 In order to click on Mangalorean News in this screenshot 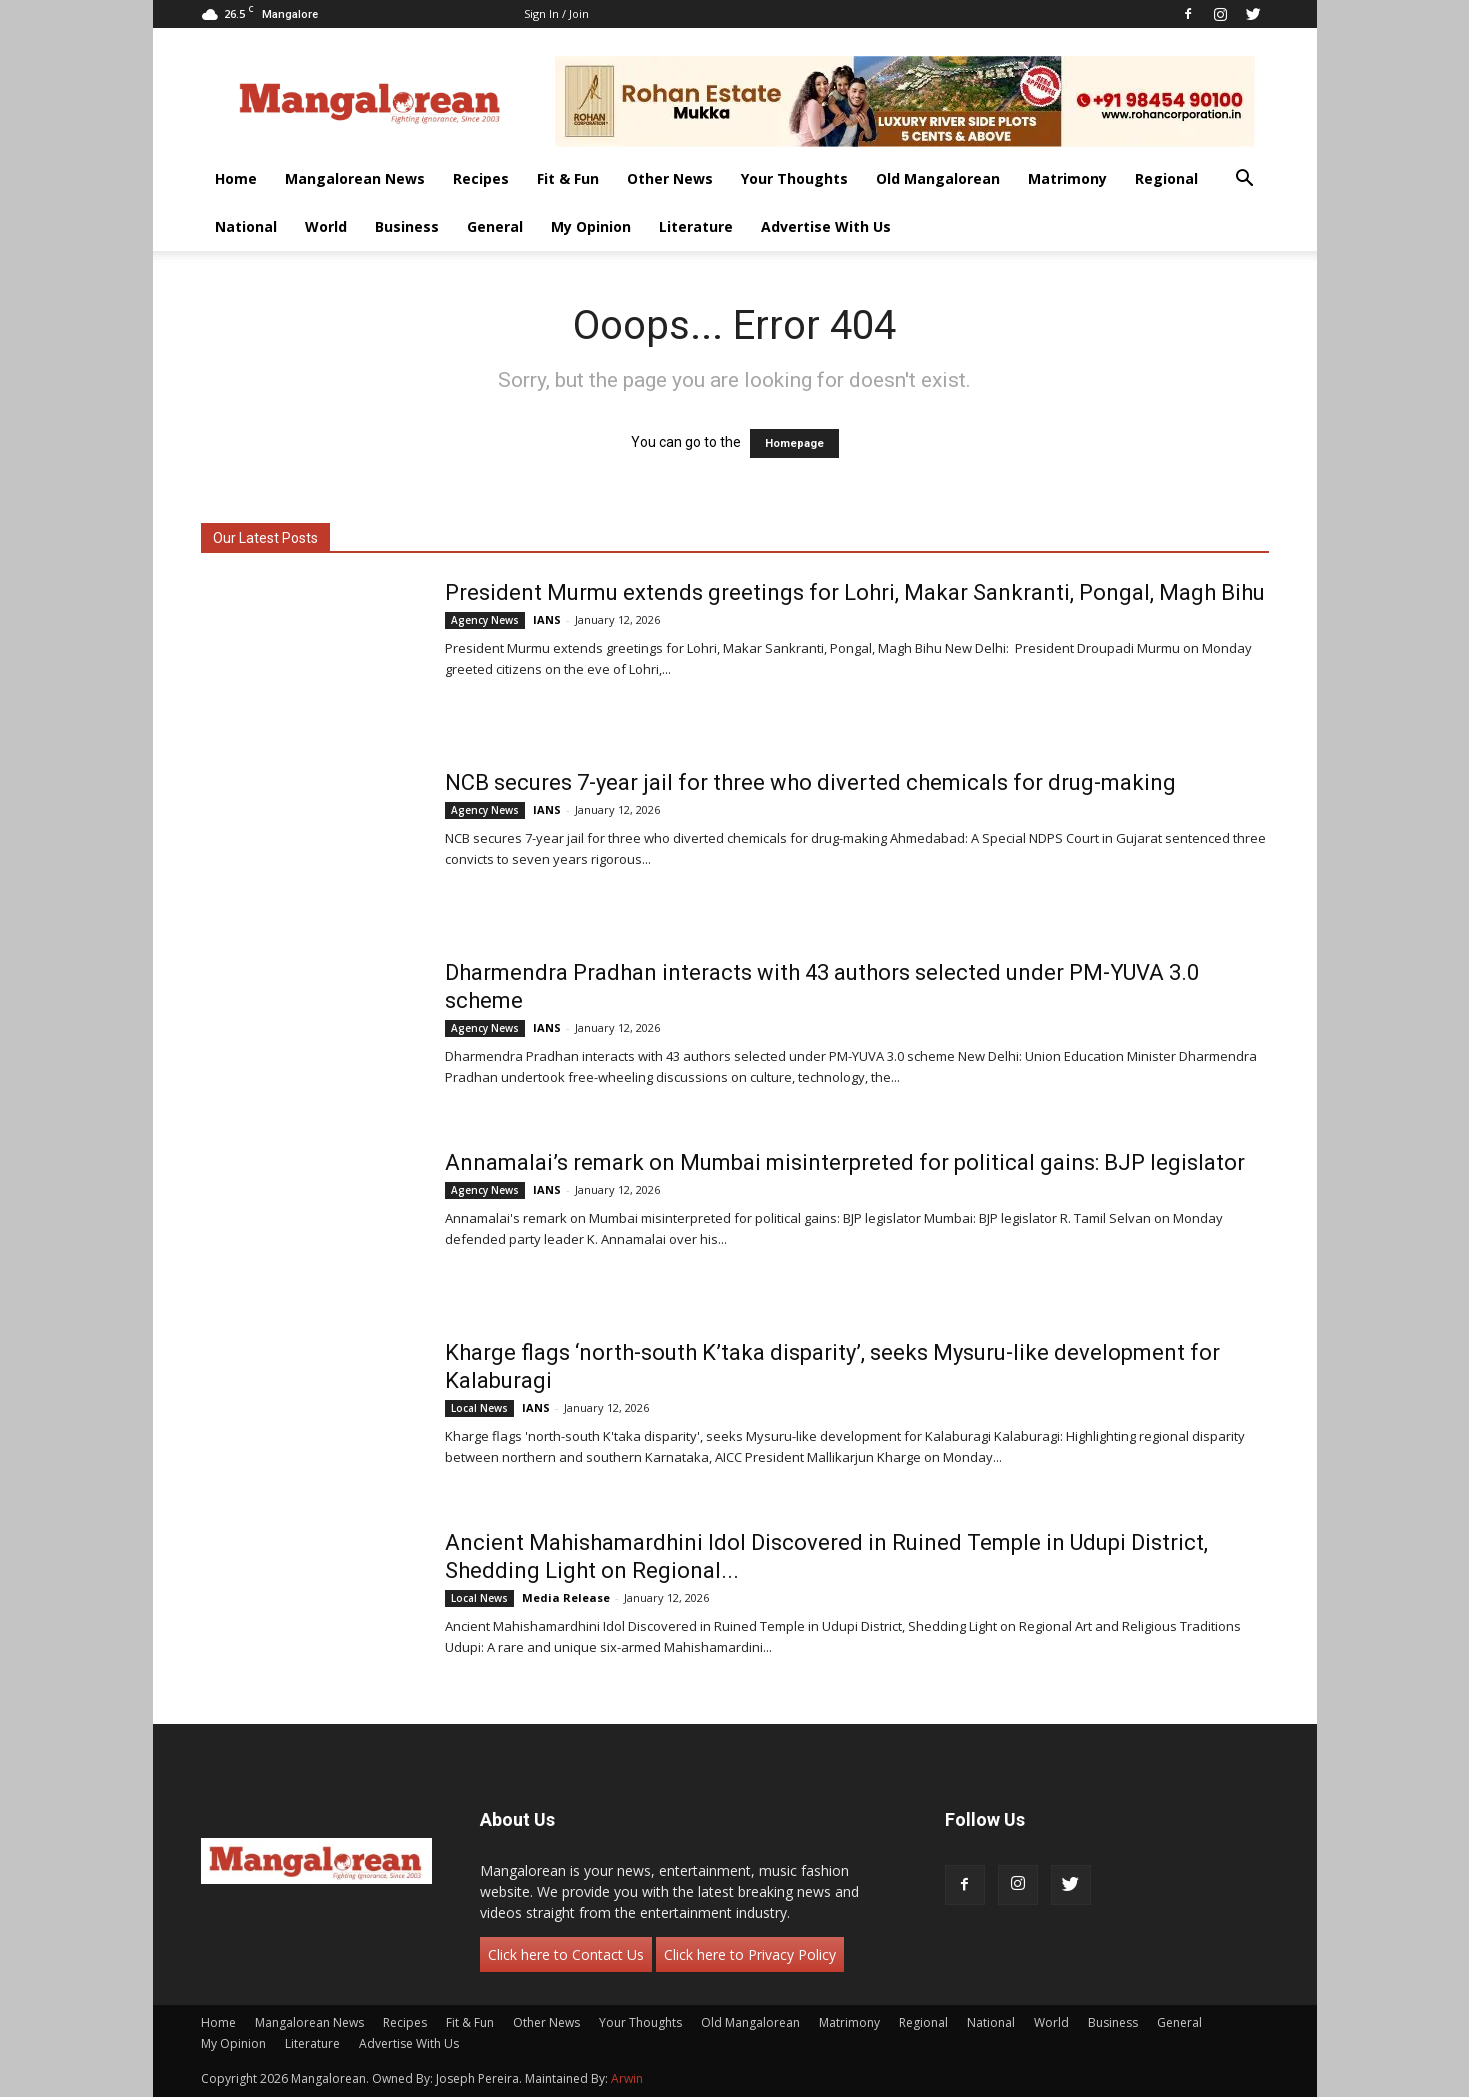, I will do `click(355, 178)`.